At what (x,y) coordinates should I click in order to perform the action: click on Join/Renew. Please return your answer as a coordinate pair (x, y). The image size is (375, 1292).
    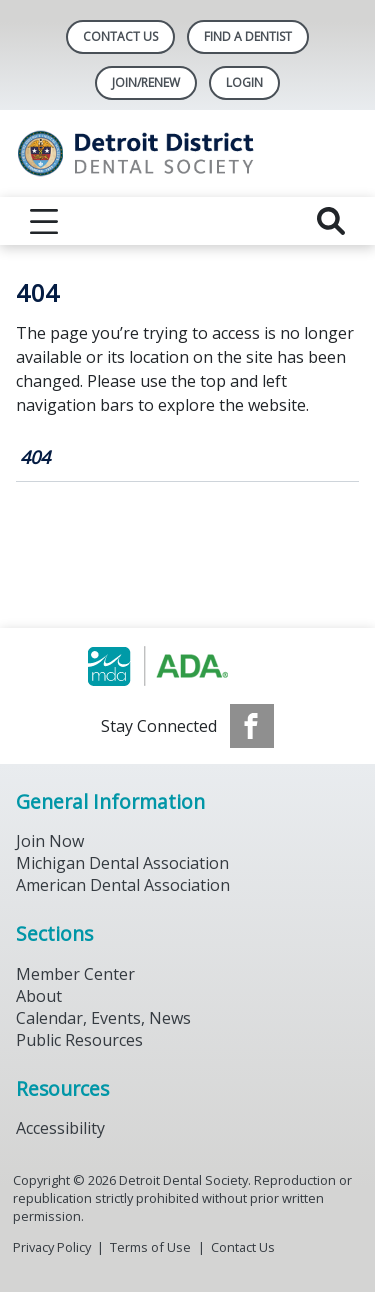
    Looking at the image, I should click on (146, 82).